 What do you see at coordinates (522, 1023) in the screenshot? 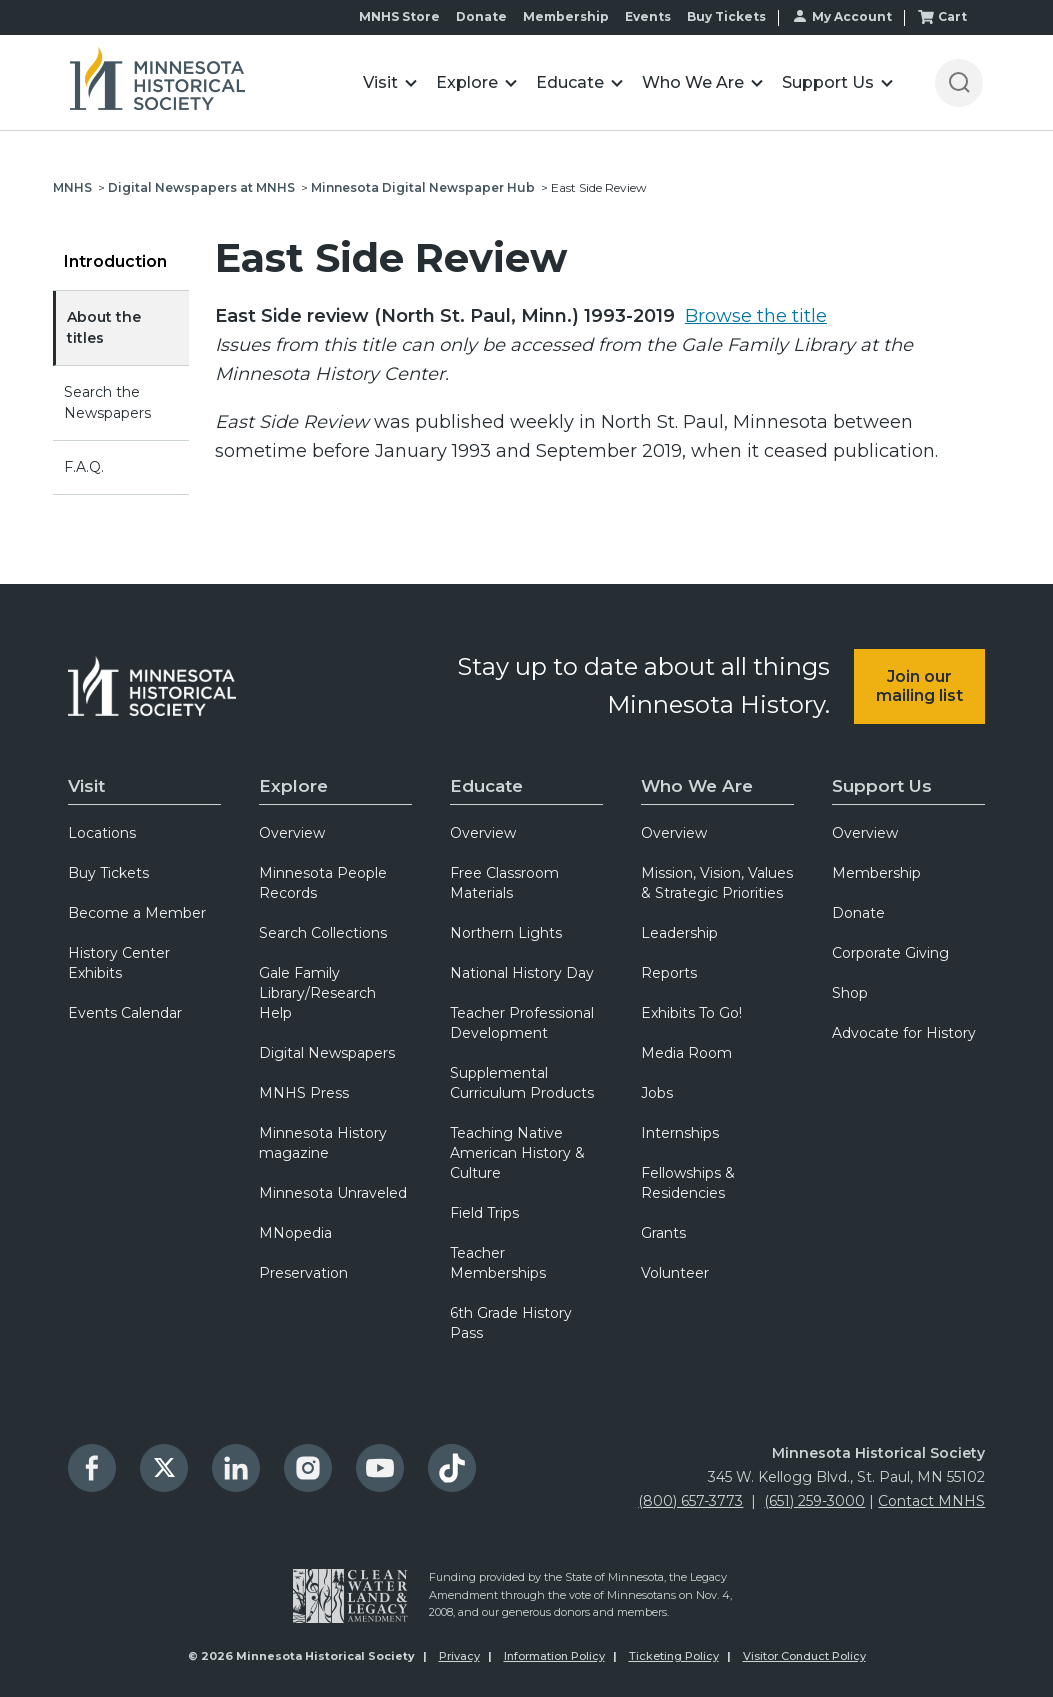
I see `Teacher Professional Development [menuitem]` at bounding box center [522, 1023].